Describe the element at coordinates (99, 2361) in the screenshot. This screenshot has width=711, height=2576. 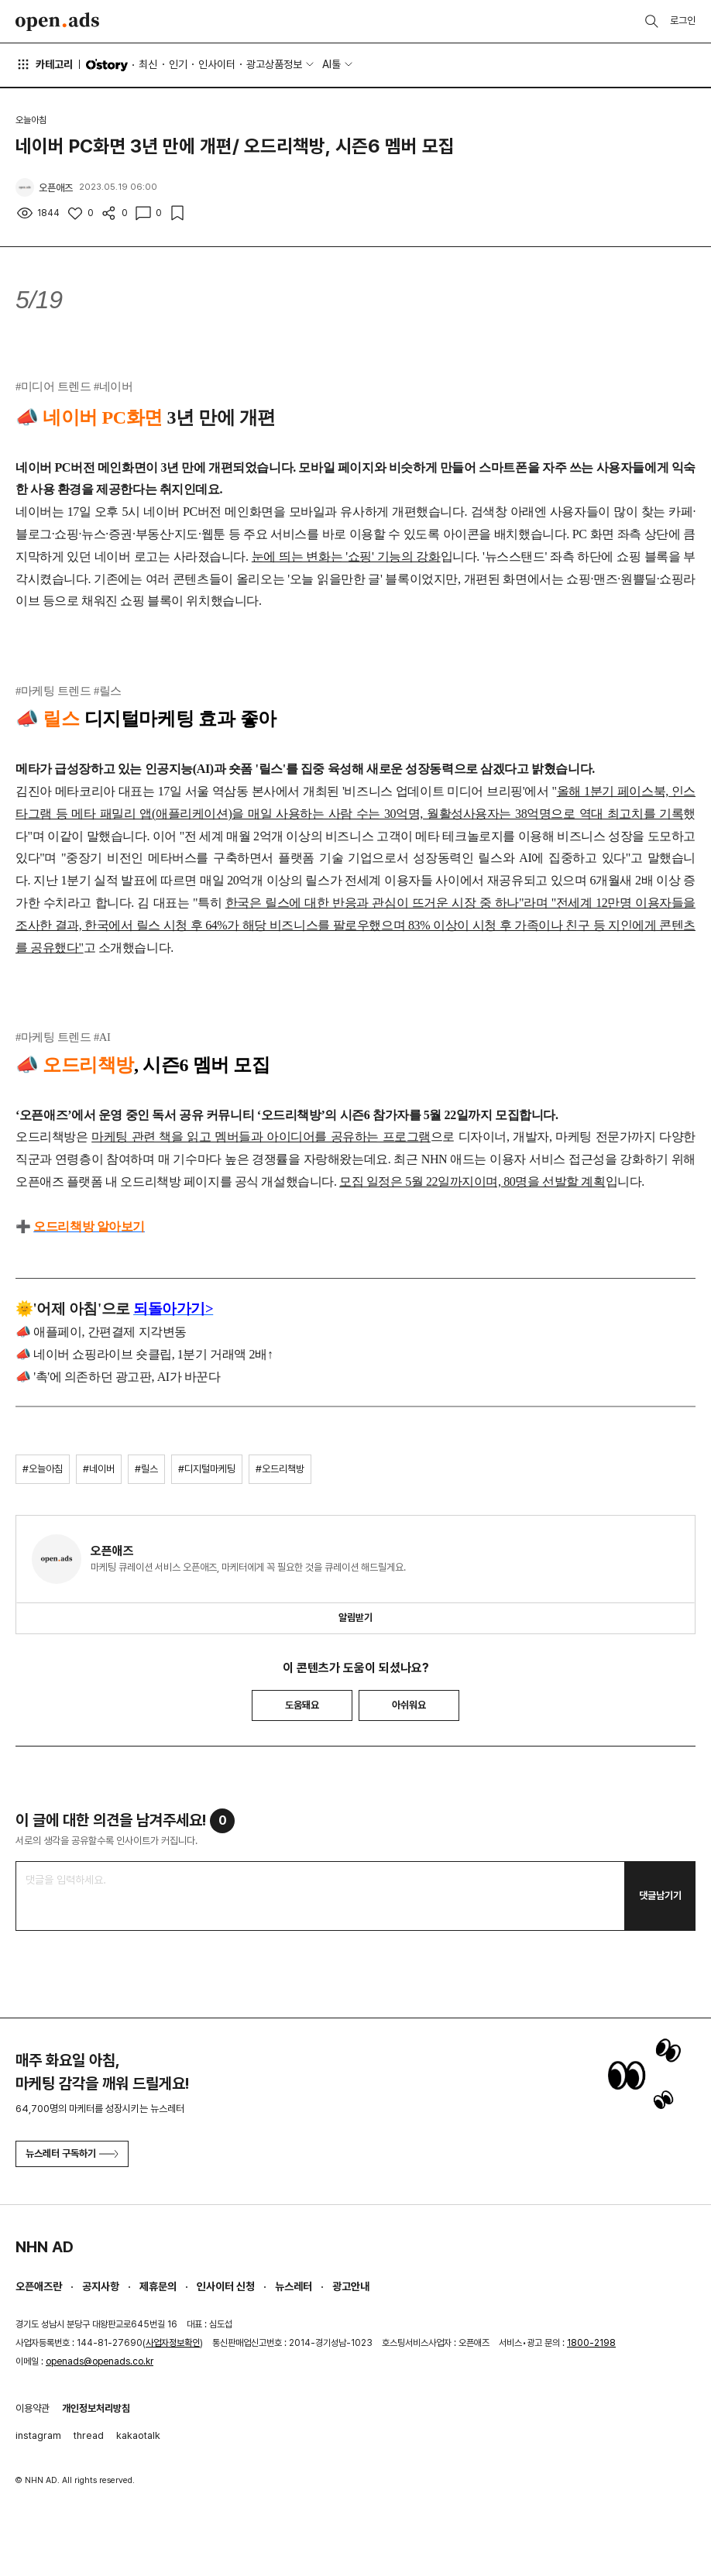
I see `openads@openads.co.kr` at that location.